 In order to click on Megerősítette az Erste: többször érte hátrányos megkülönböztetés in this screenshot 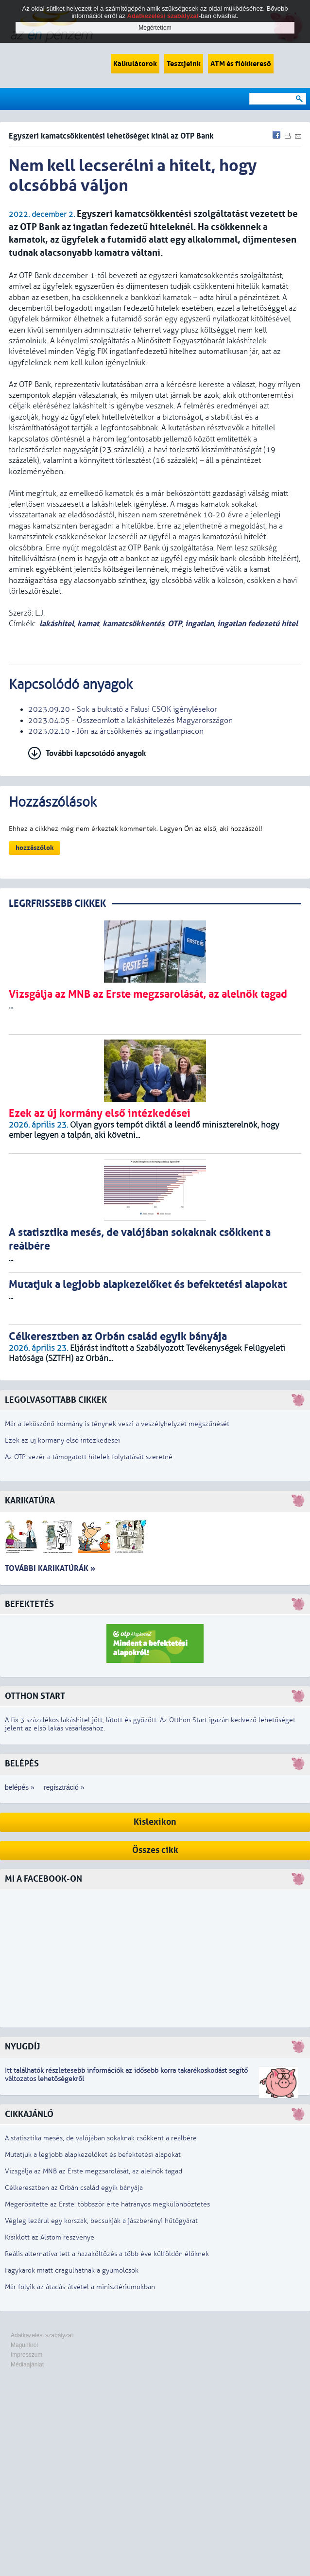, I will do `click(107, 2204)`.